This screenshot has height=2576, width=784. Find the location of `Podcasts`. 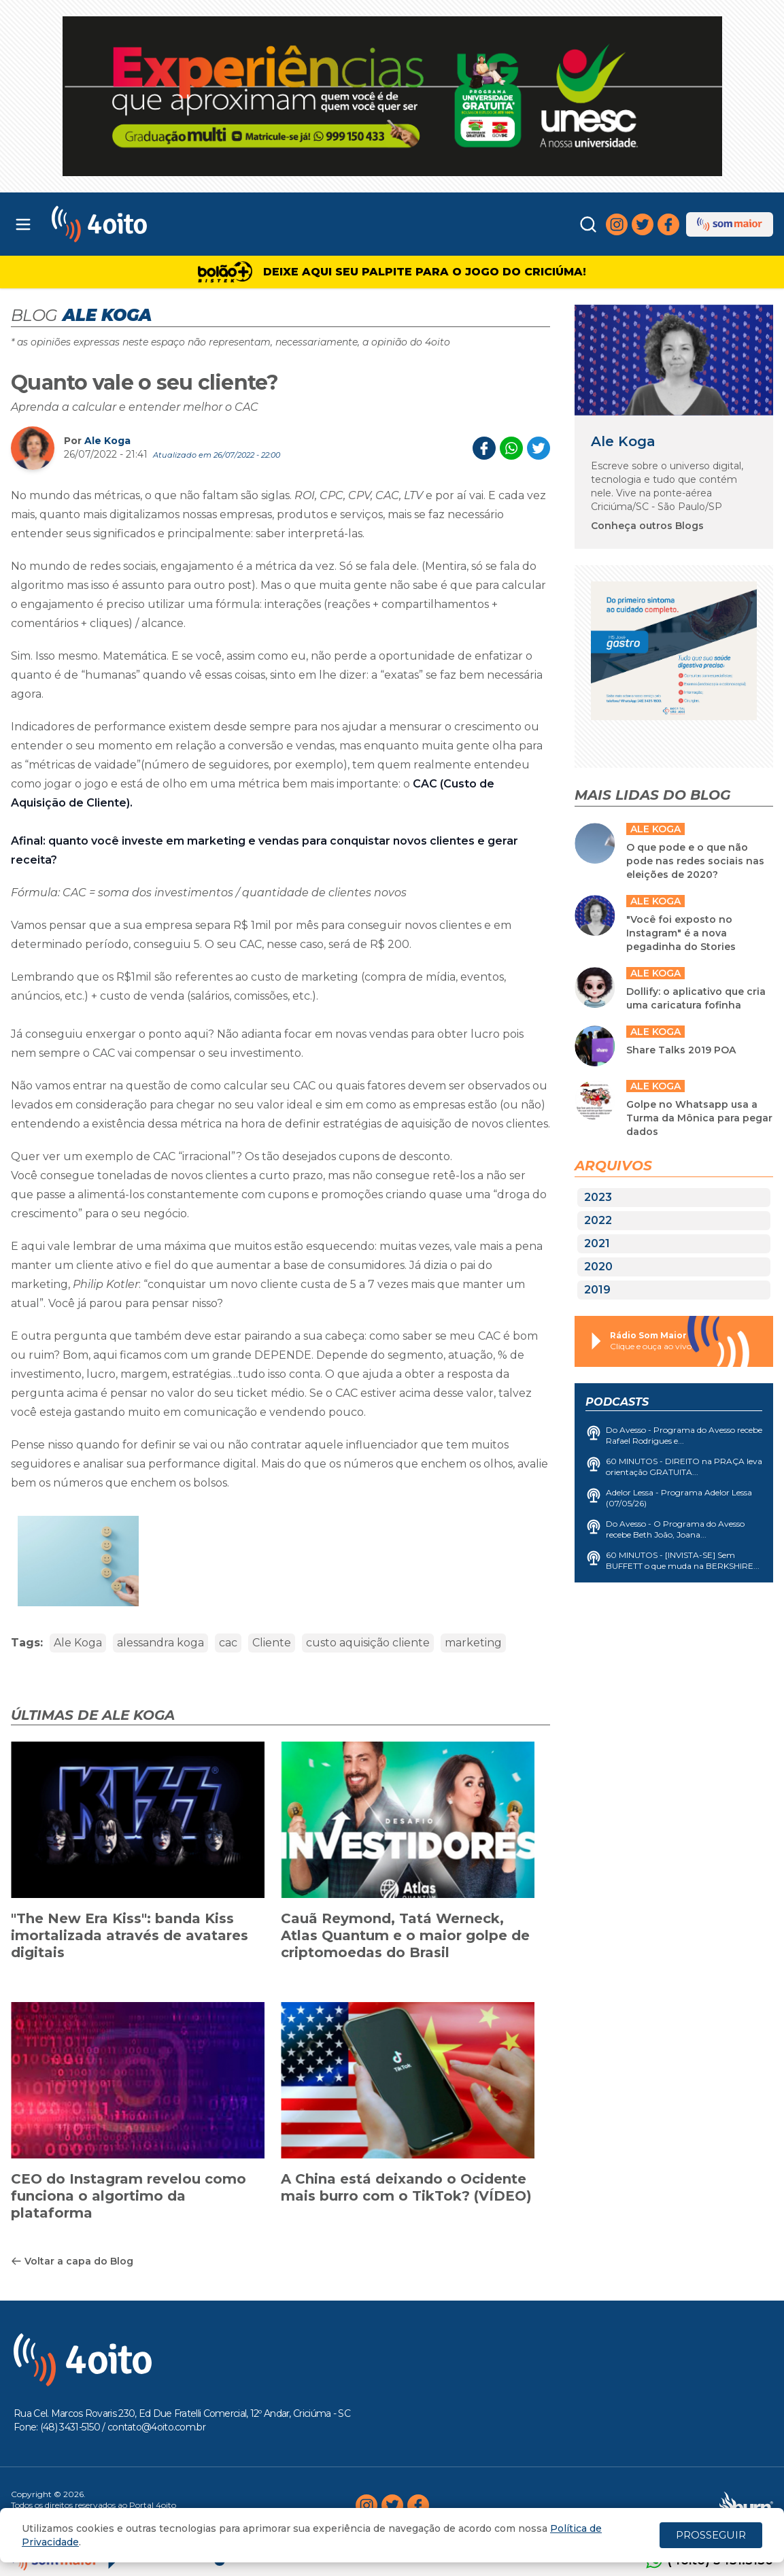

Podcasts is located at coordinates (617, 1401).